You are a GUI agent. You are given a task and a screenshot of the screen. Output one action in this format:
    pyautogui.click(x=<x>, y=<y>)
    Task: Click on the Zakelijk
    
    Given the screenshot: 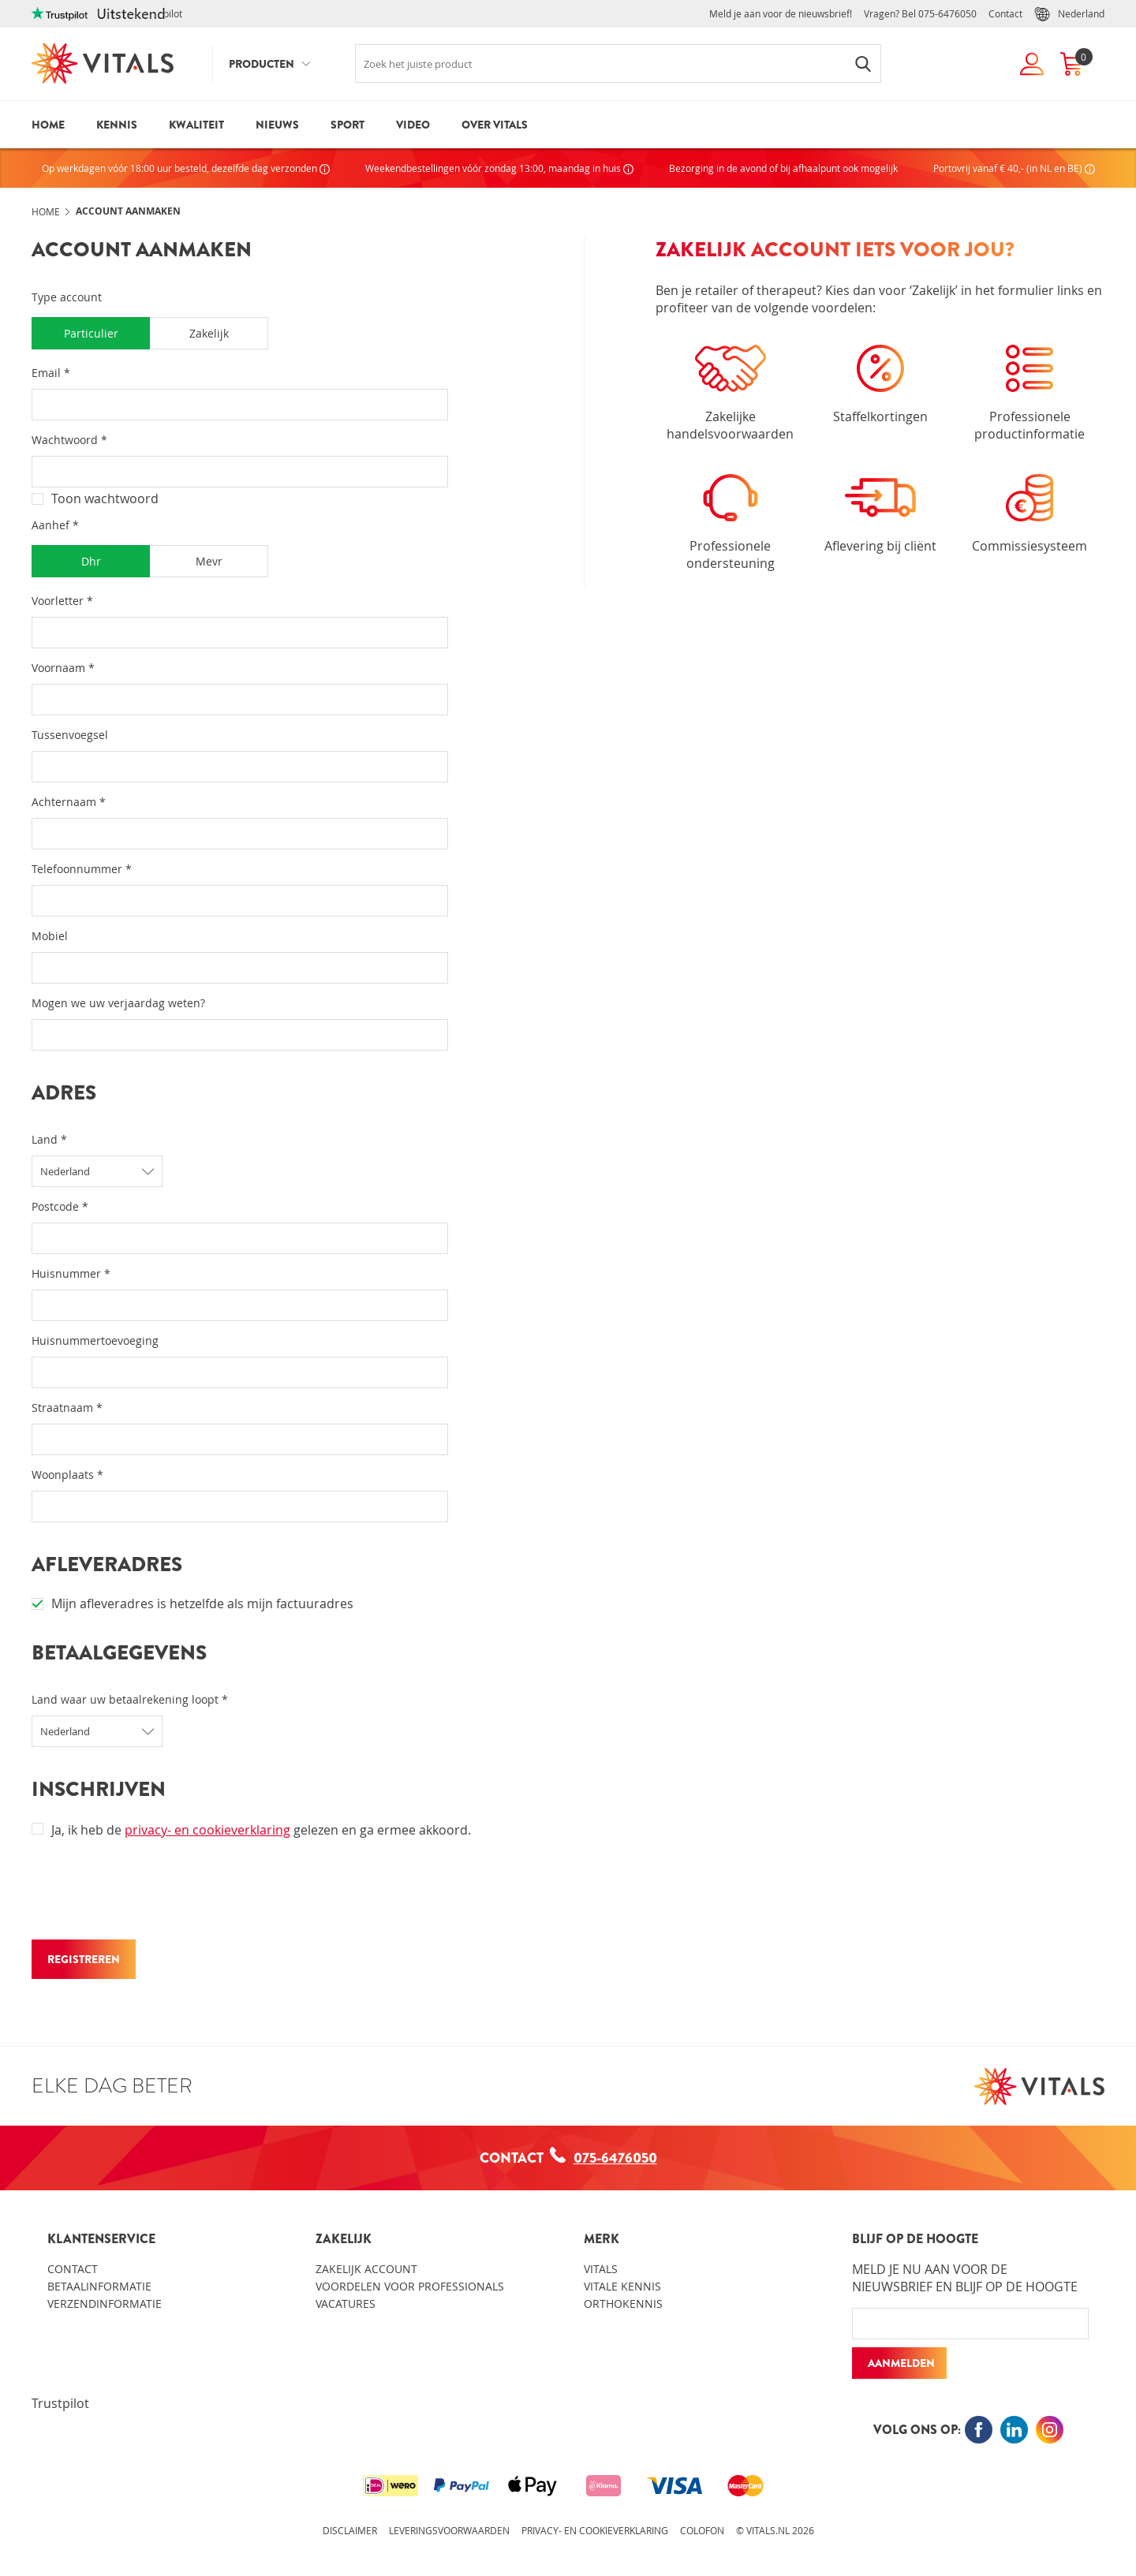 What is the action you would take?
    pyautogui.click(x=209, y=333)
    